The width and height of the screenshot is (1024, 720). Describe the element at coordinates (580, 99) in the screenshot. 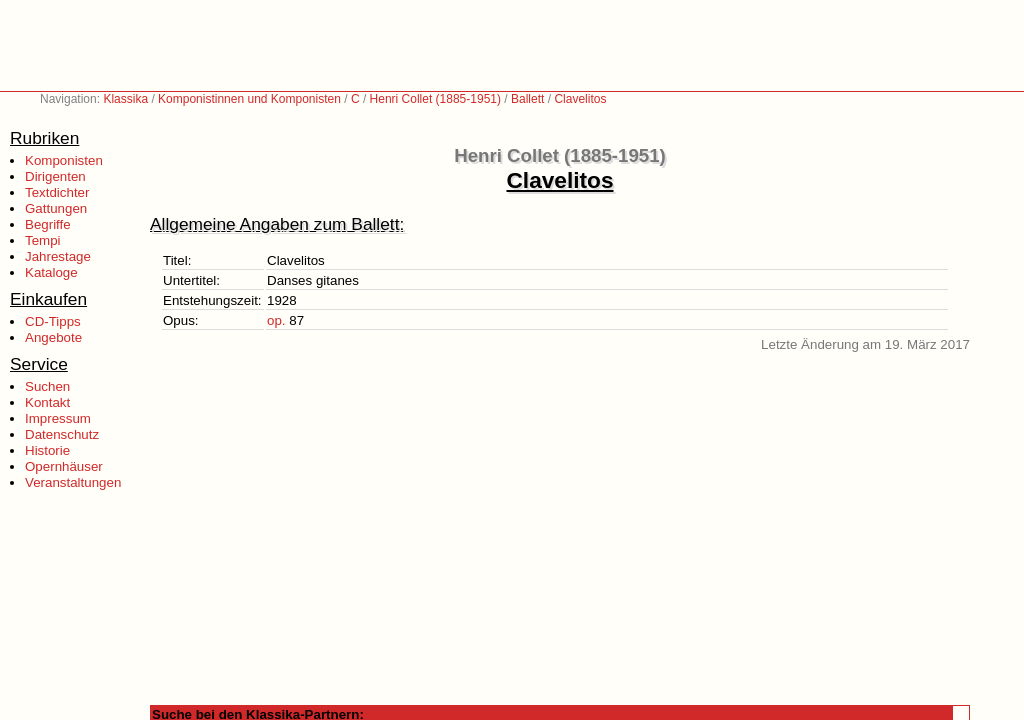

I see `Clavelitos` at that location.